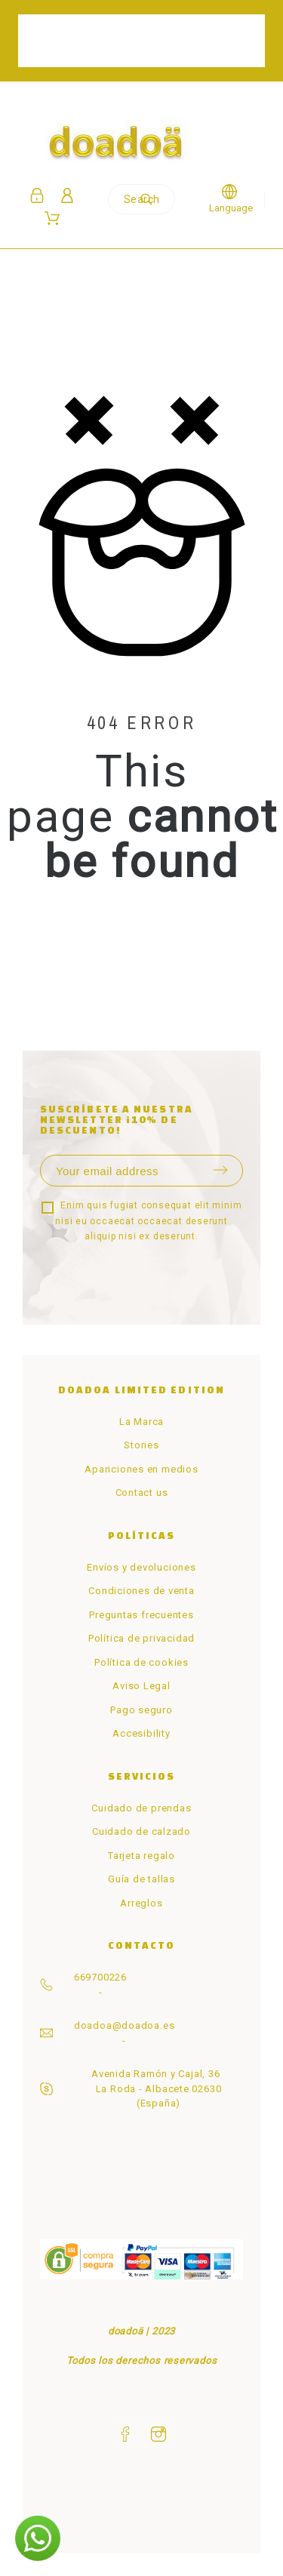  What do you see at coordinates (141, 1662) in the screenshot?
I see `Política de cookies` at bounding box center [141, 1662].